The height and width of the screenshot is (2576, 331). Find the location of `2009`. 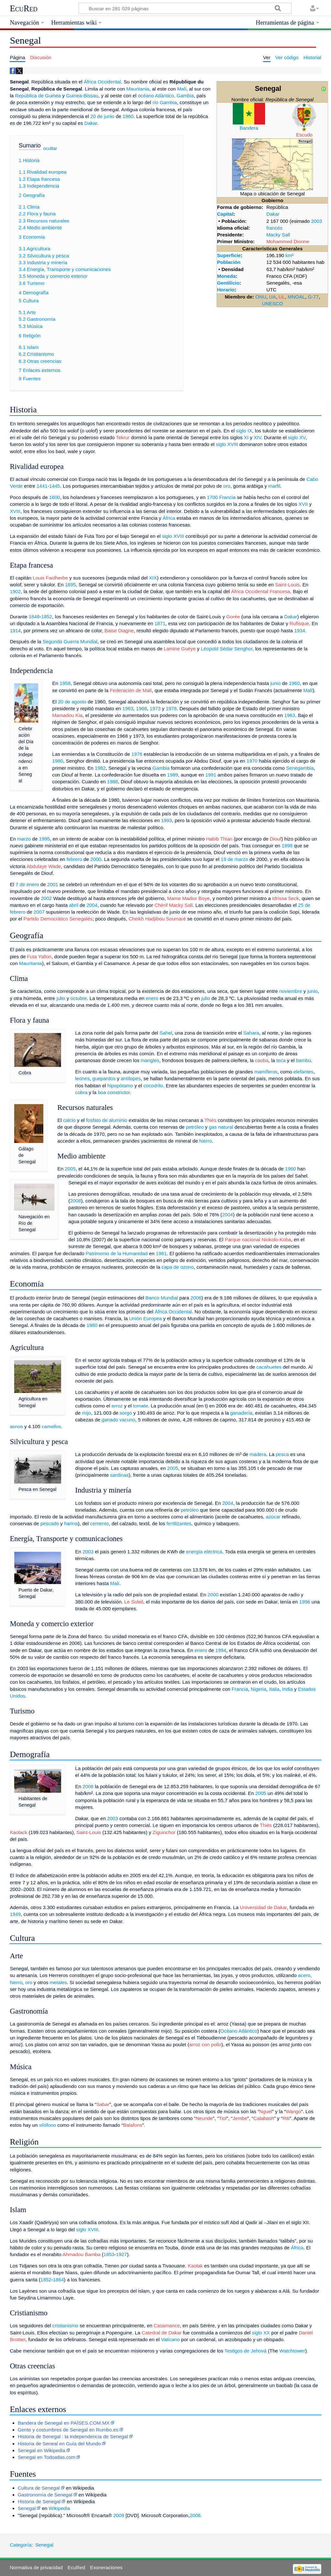

2009 is located at coordinates (118, 2515).